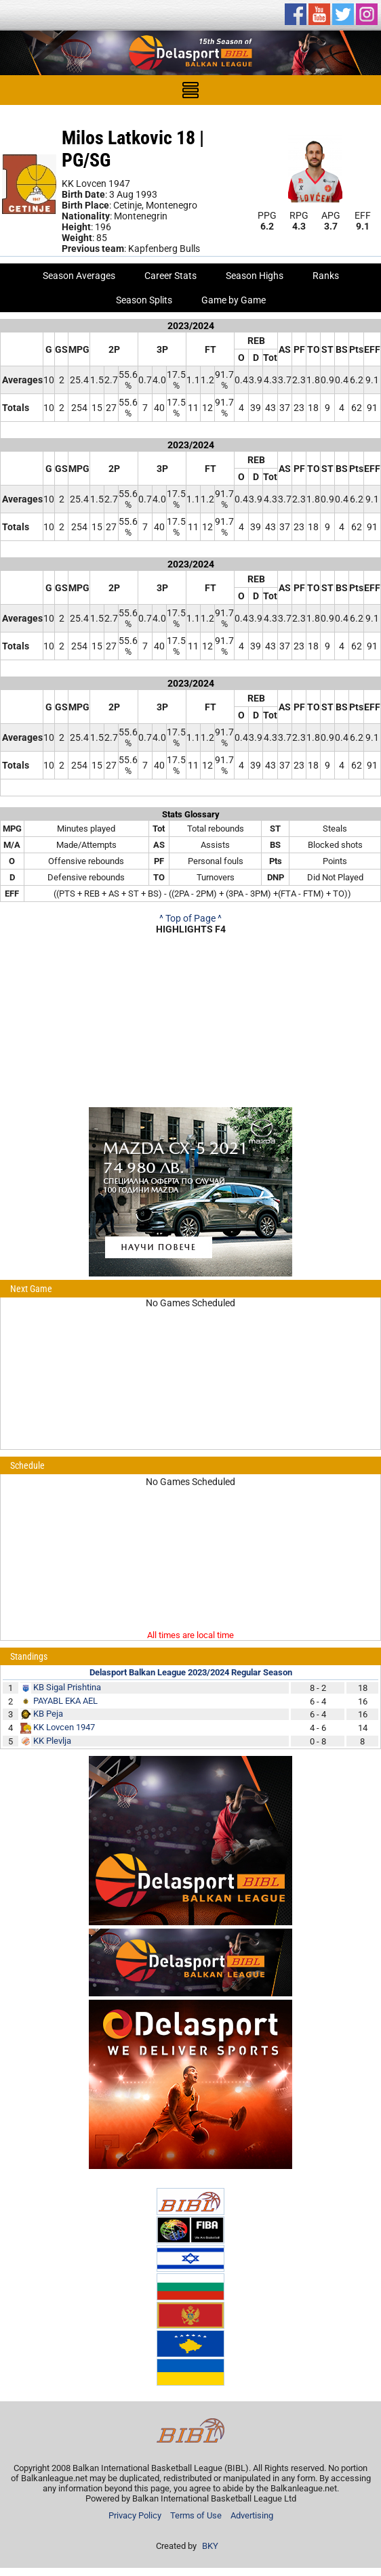 The height and width of the screenshot is (2576, 381). Describe the element at coordinates (65, 1701) in the screenshot. I see `PAYABL EKA AEL` at that location.